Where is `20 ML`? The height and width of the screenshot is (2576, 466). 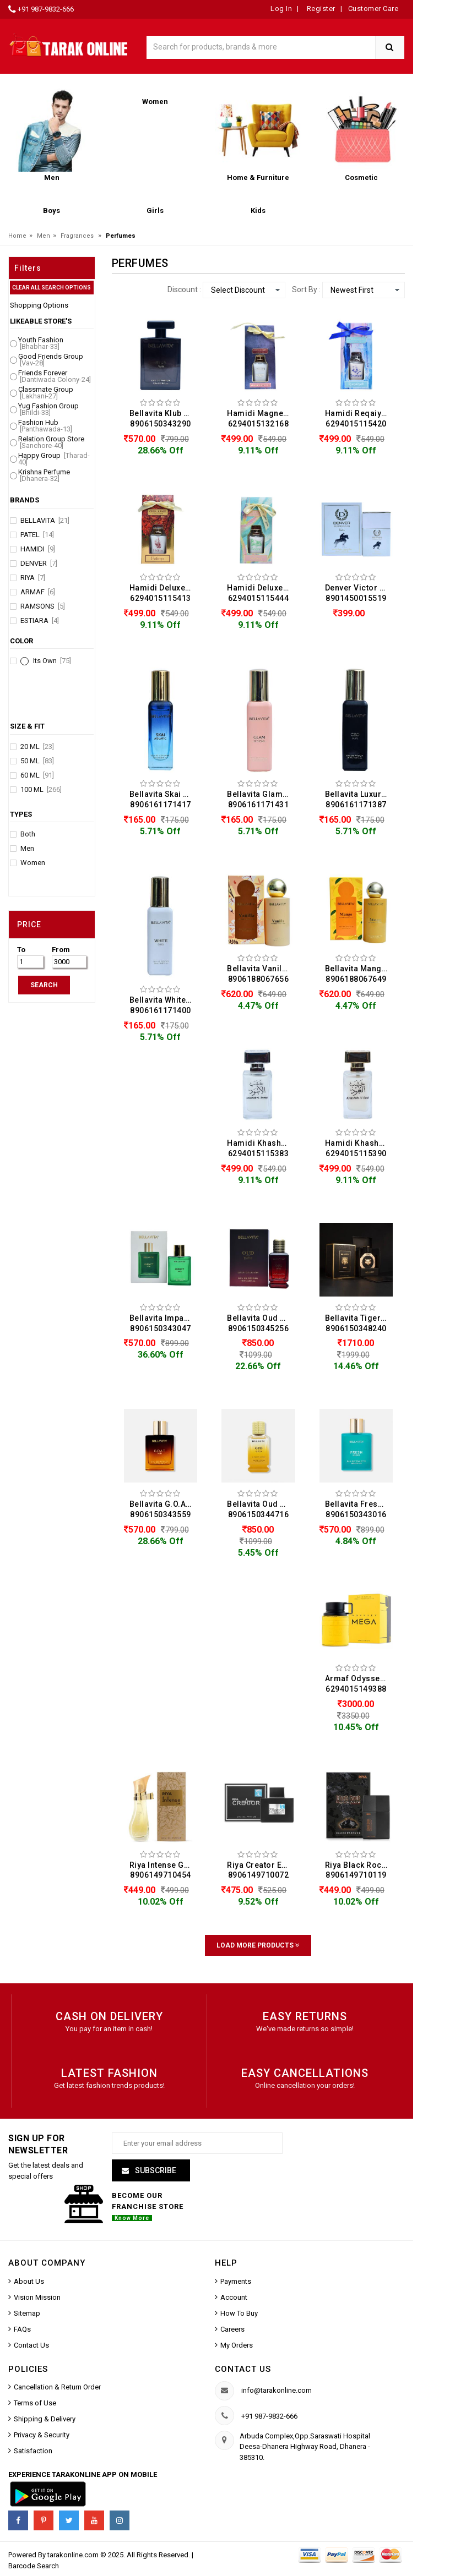
20 ML is located at coordinates (37, 746).